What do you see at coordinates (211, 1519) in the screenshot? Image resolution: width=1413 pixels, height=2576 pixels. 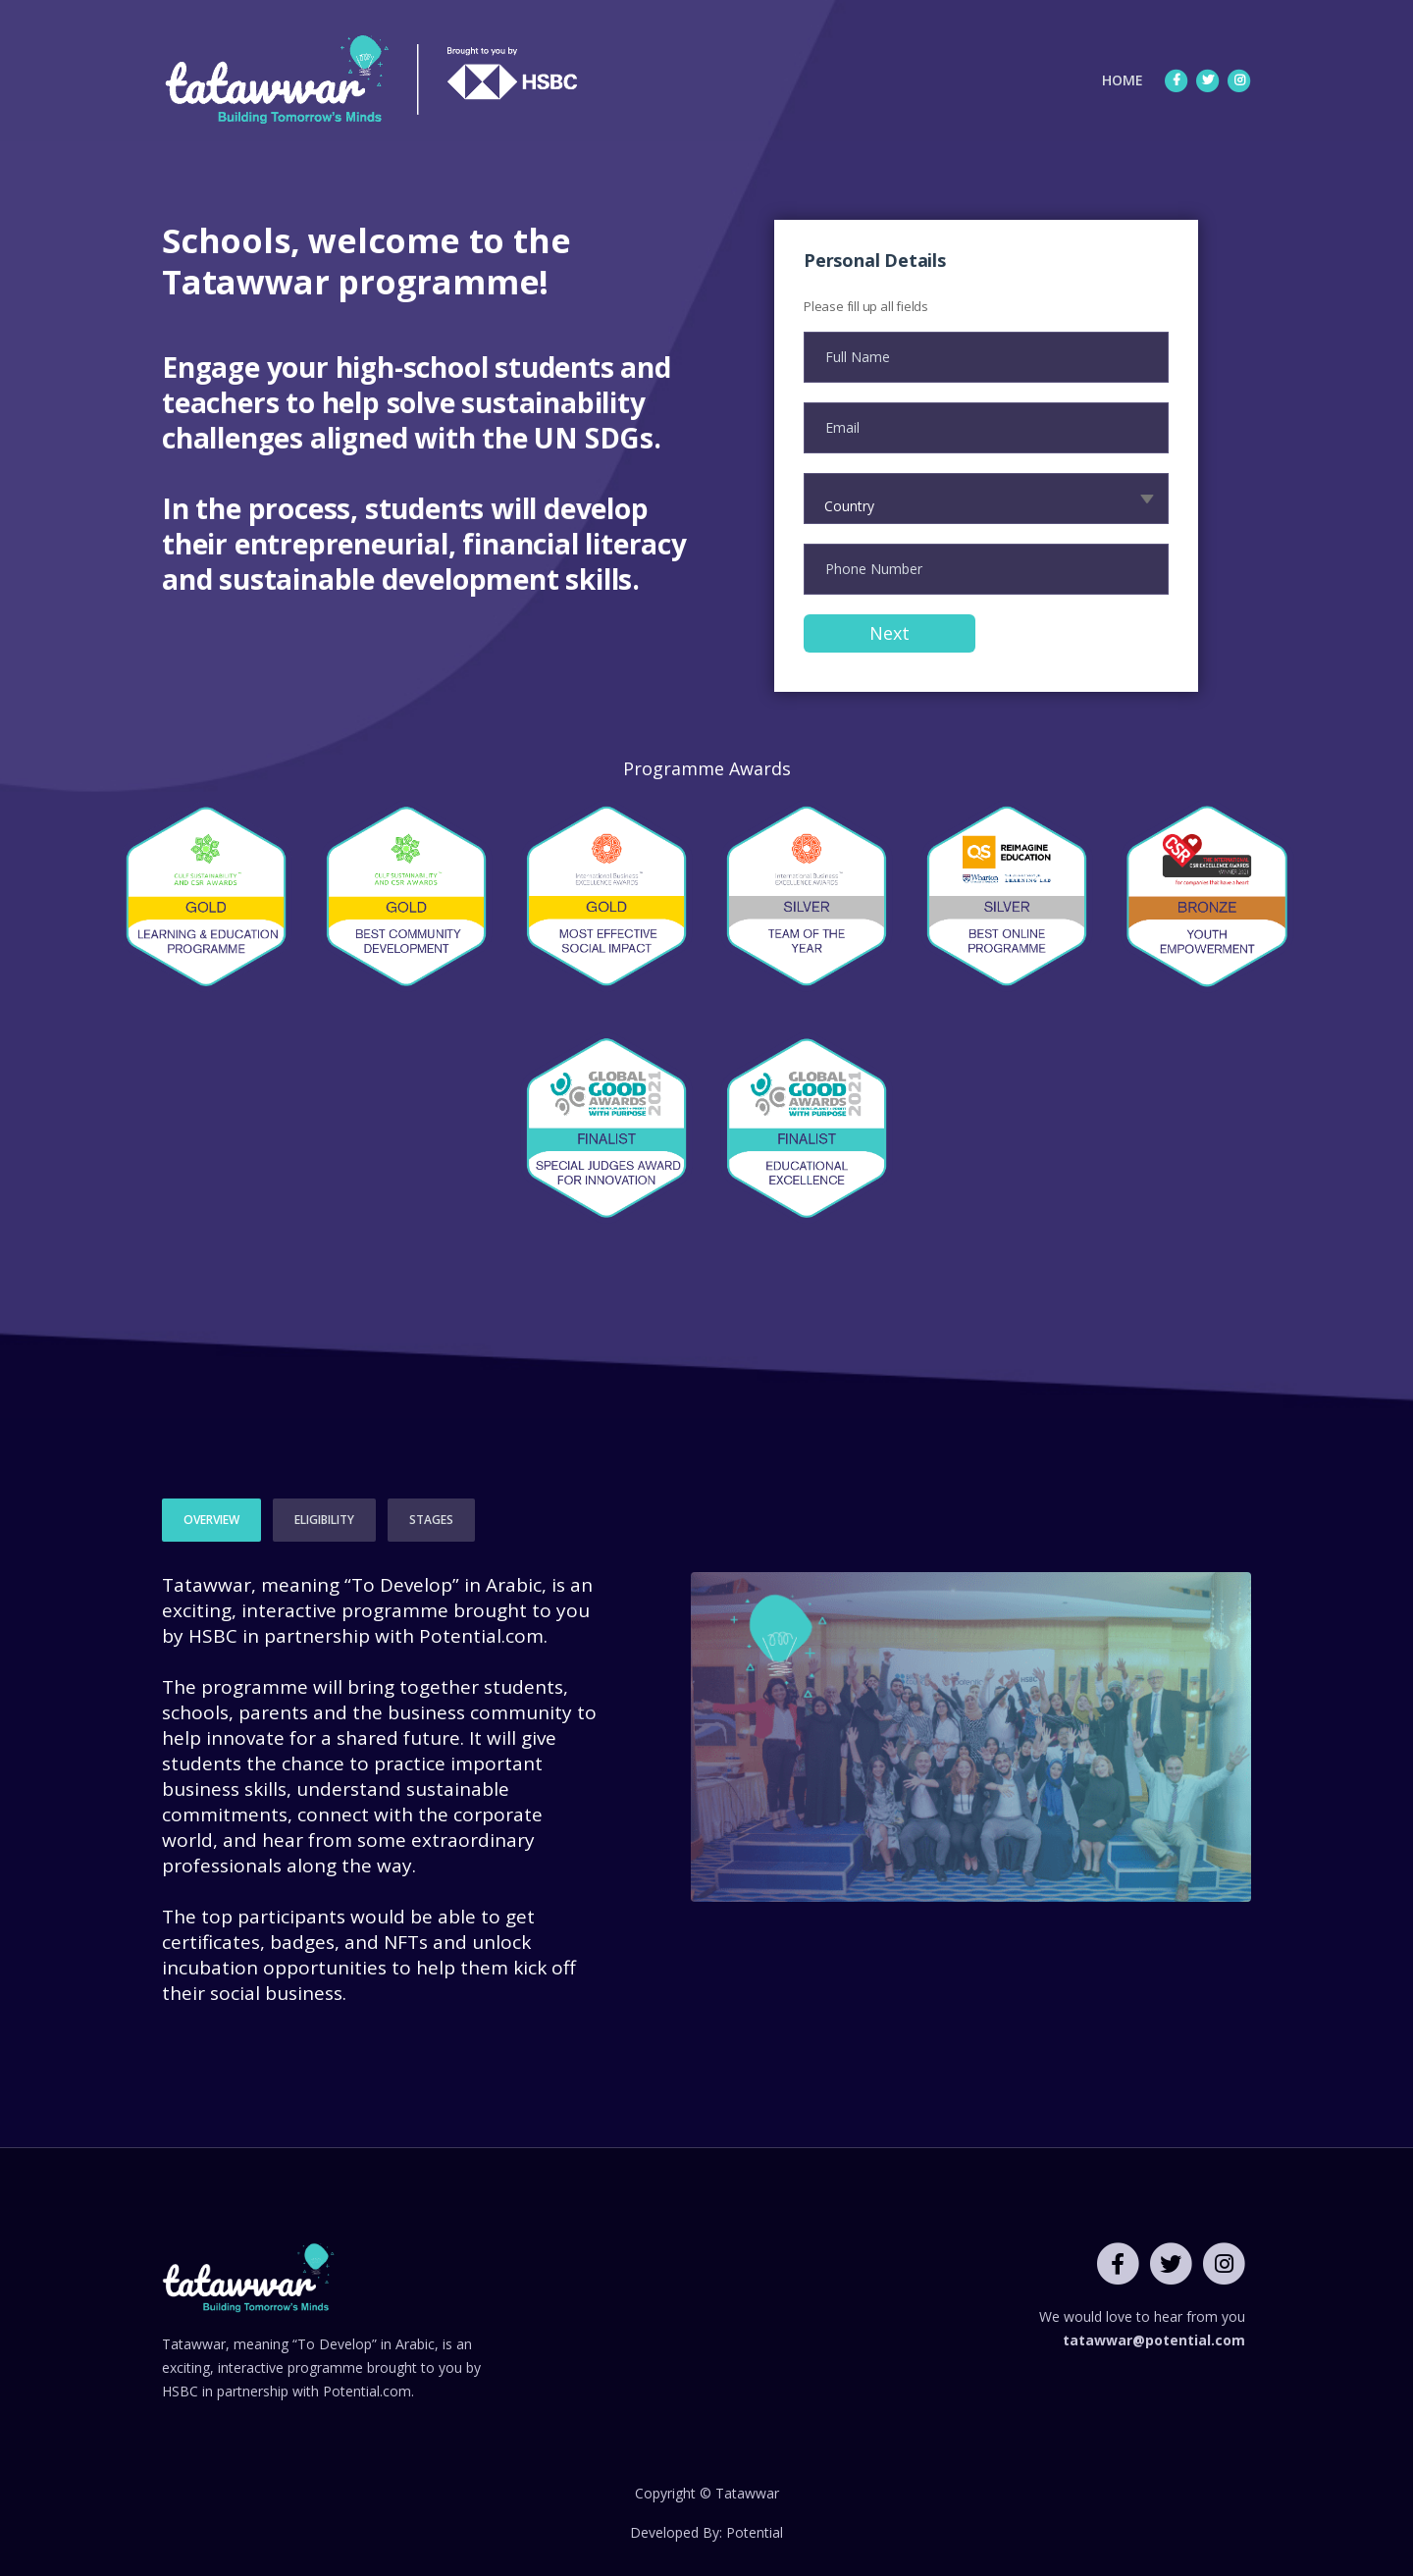 I see `OVERVIEW [tab]` at bounding box center [211, 1519].